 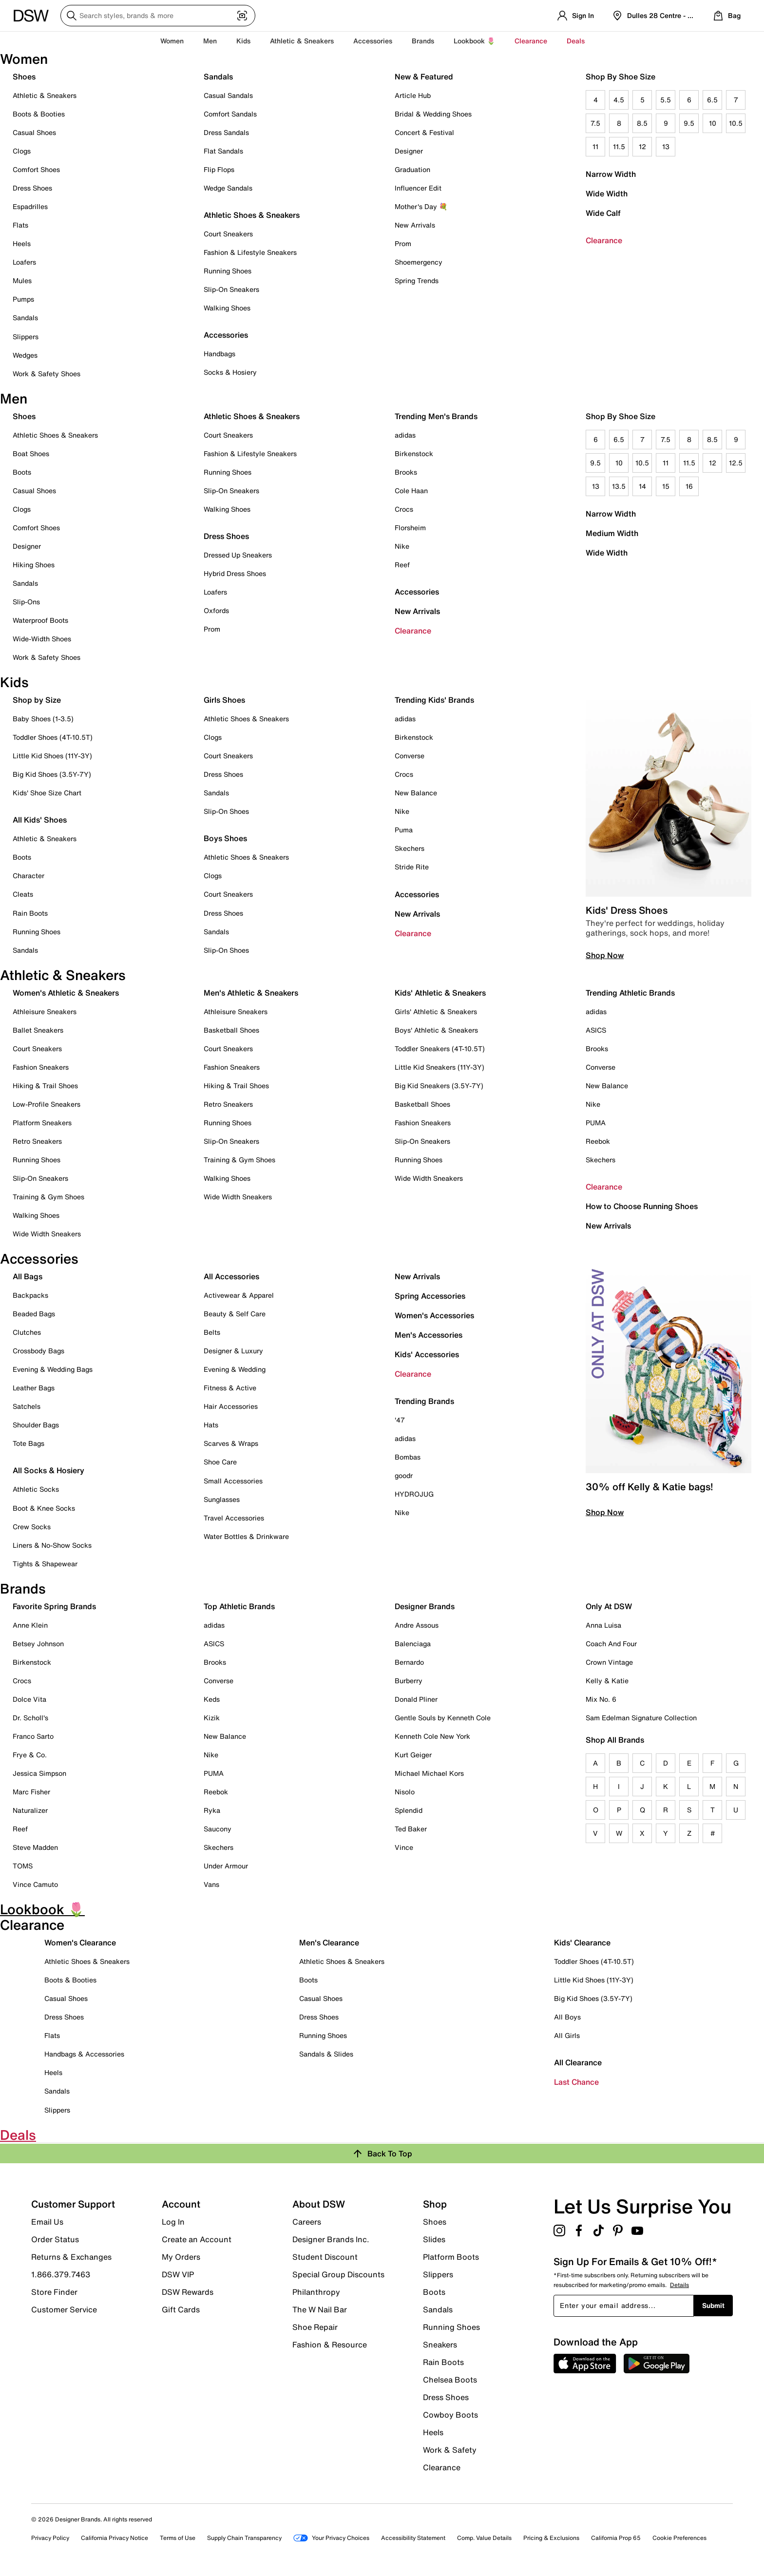 I want to click on Wedge Sandals, so click(x=228, y=188).